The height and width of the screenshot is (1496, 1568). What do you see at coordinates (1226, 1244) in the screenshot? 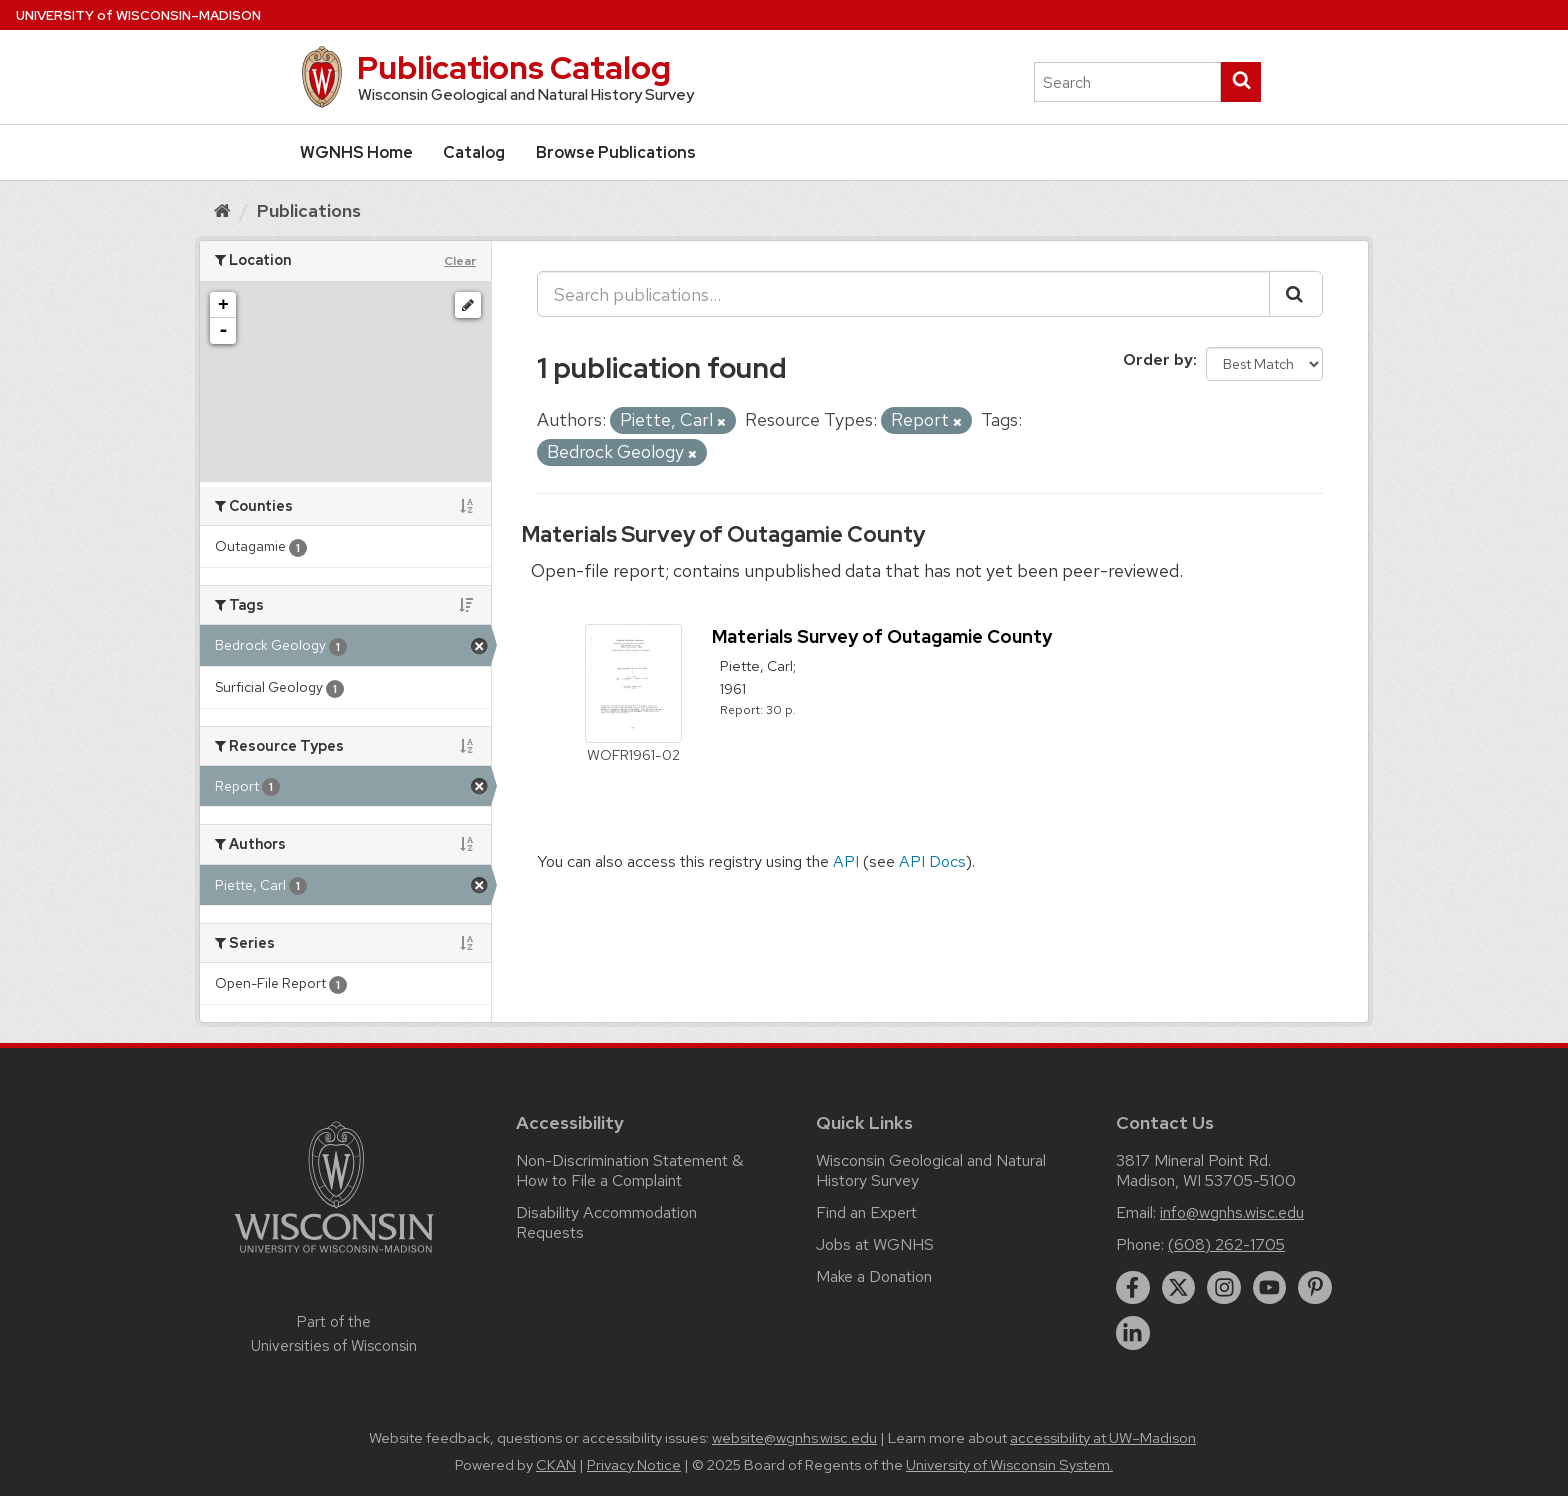
I see `(608) 262-1705` at bounding box center [1226, 1244].